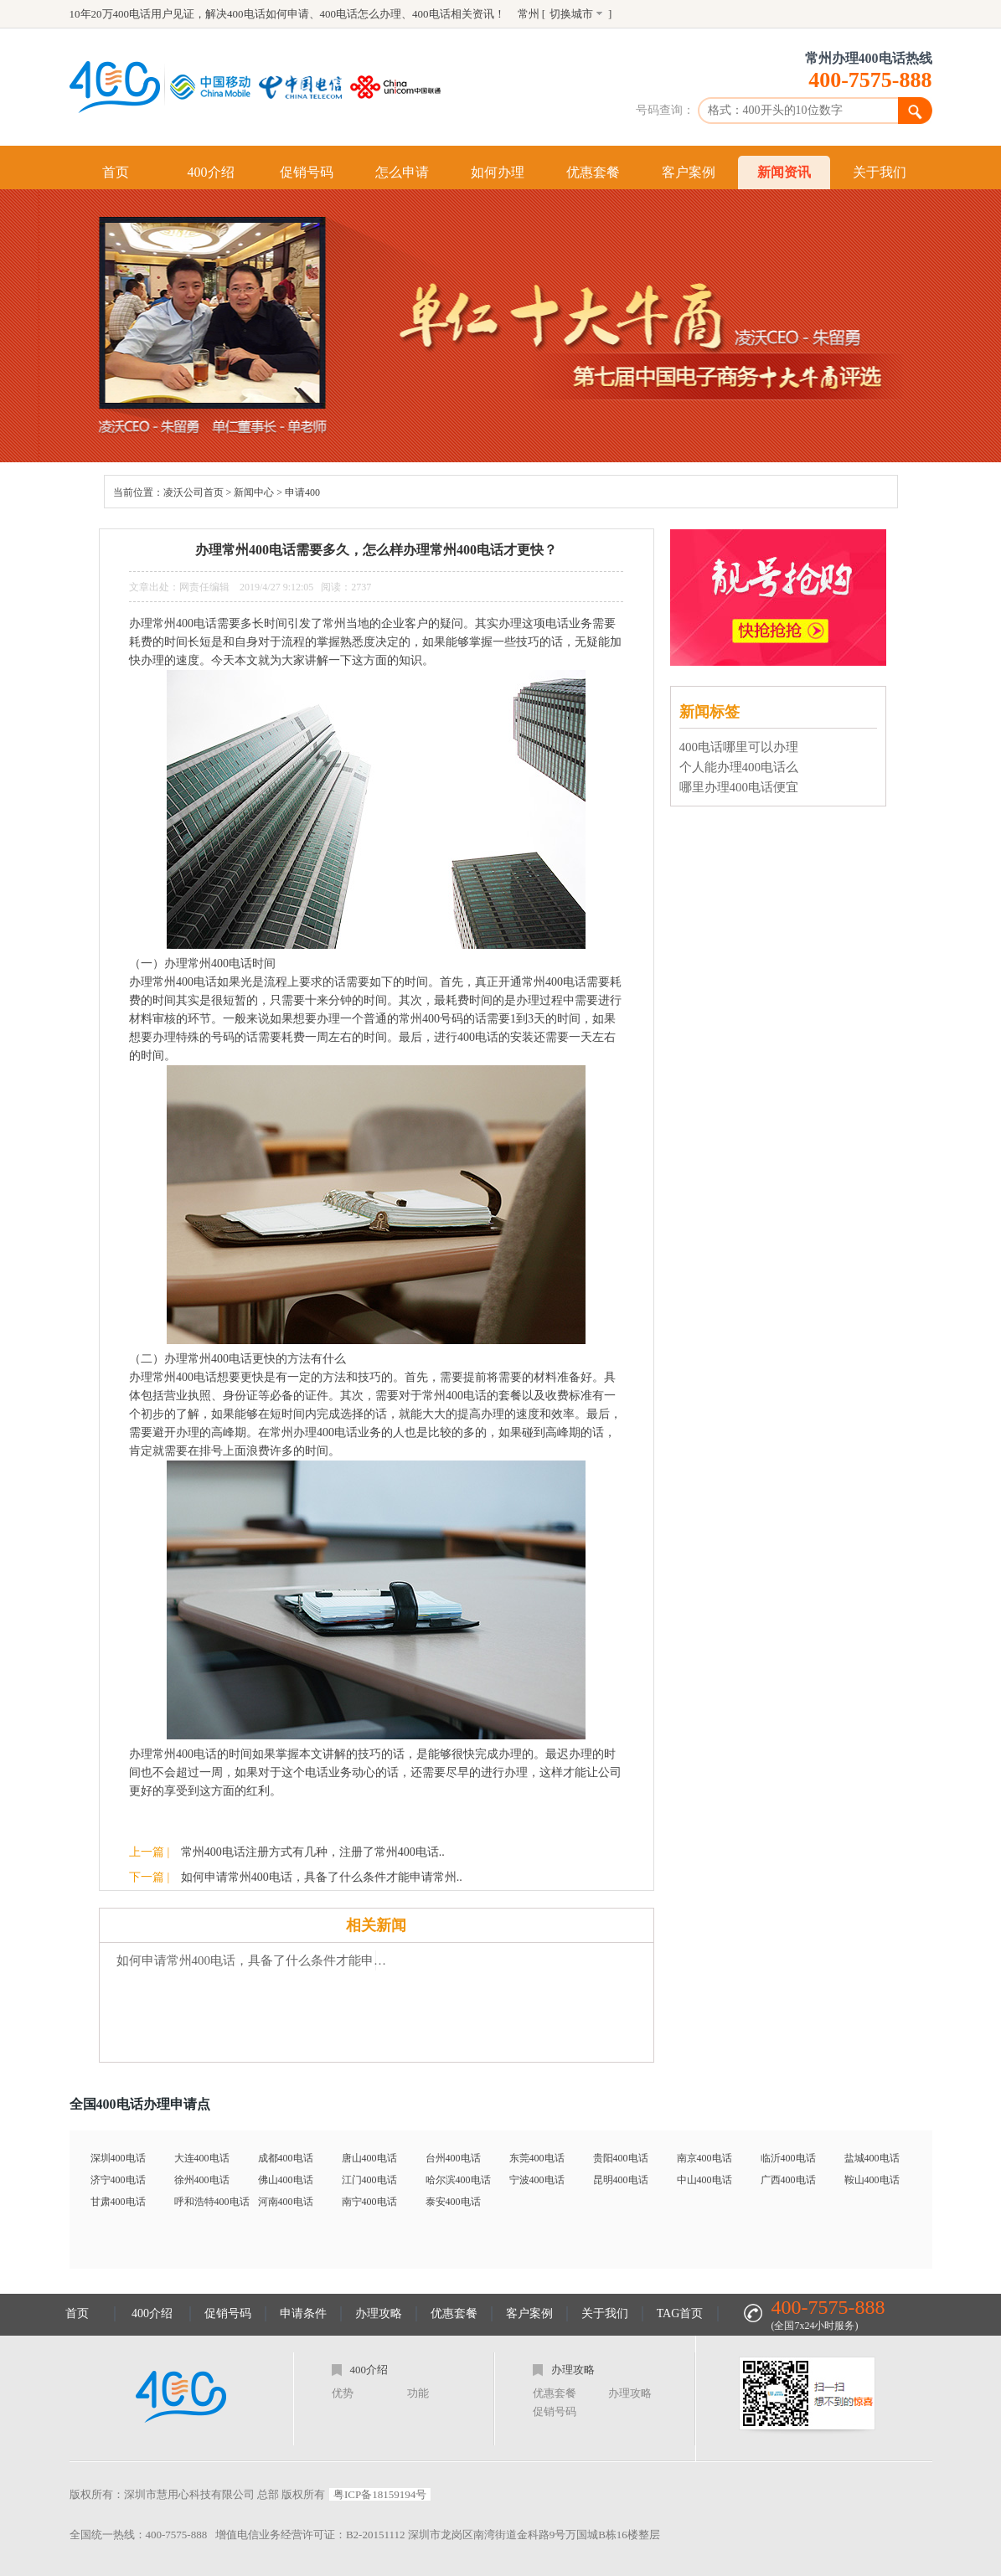  I want to click on 粤ICP备18159194号, so click(379, 2494).